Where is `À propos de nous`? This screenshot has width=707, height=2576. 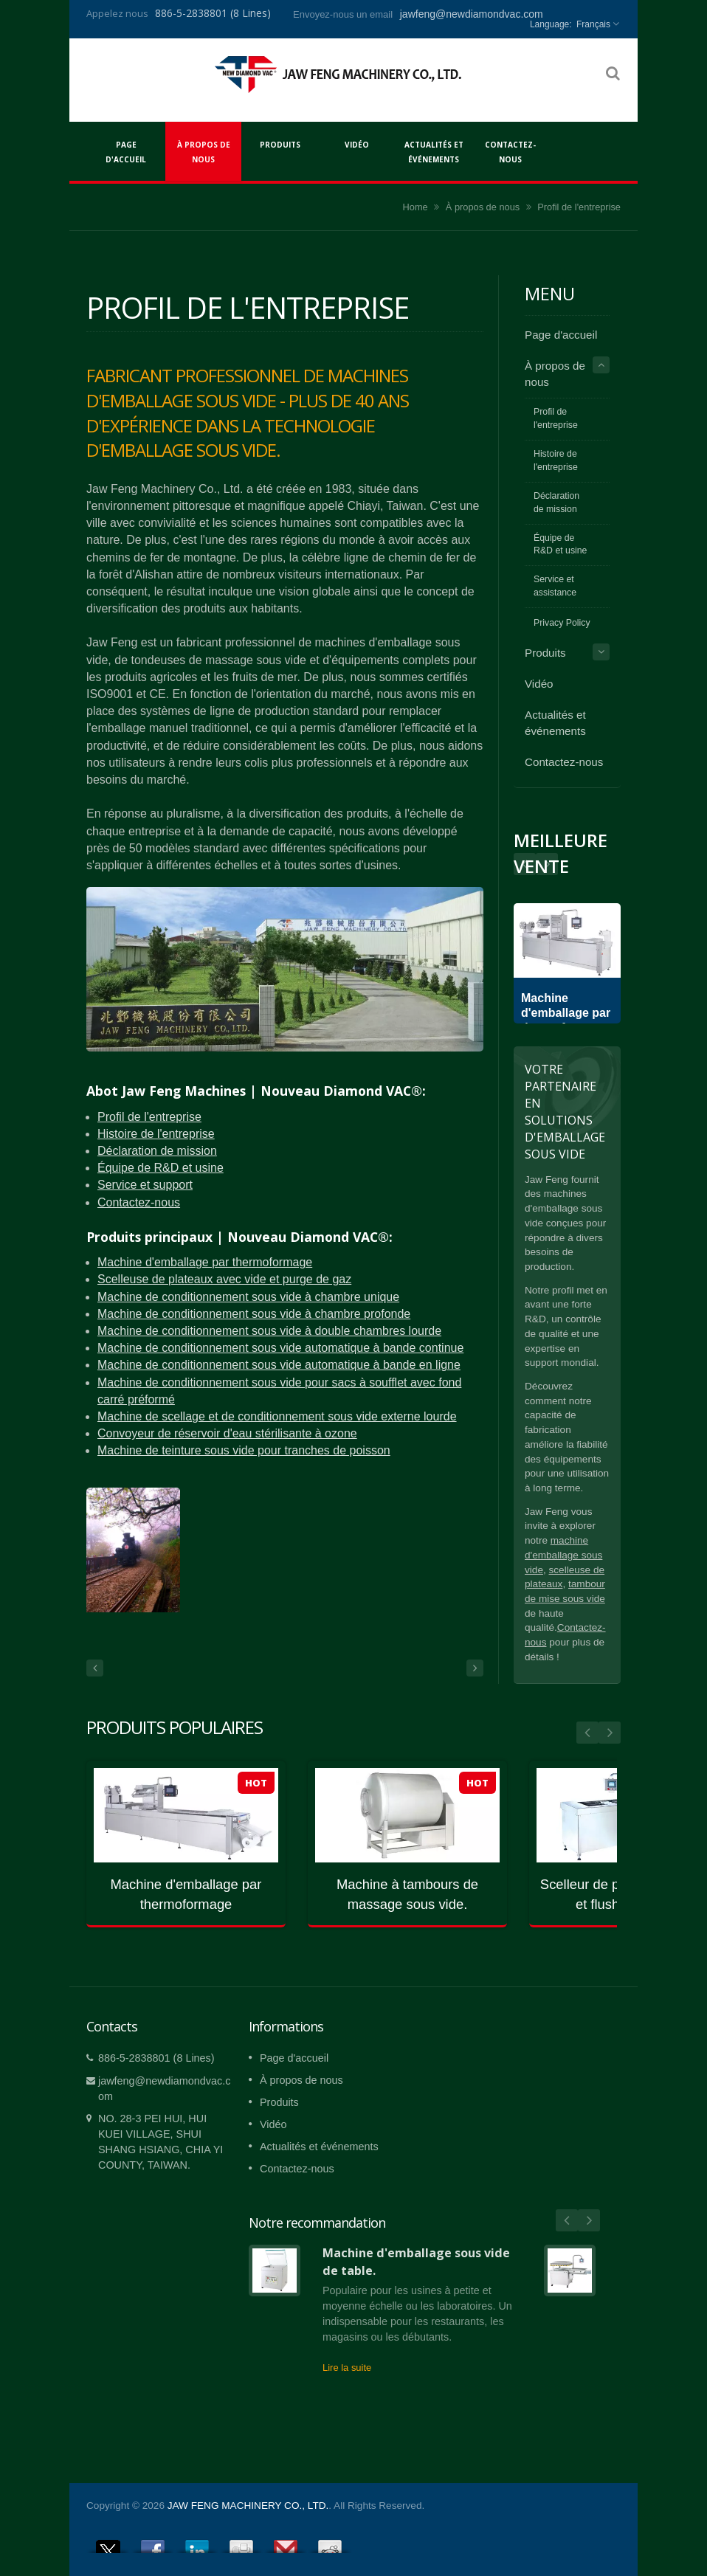 À propos de nous is located at coordinates (203, 151).